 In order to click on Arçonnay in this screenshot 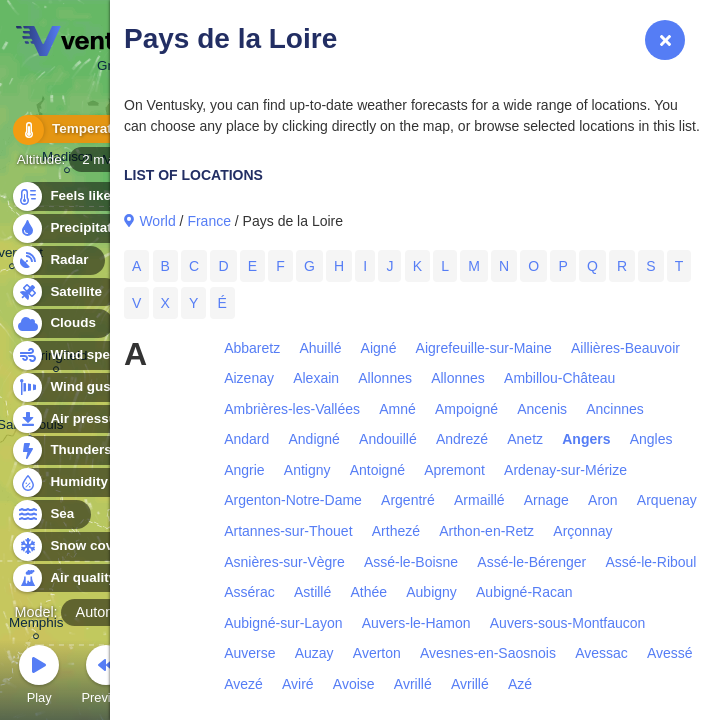, I will do `click(582, 531)`.